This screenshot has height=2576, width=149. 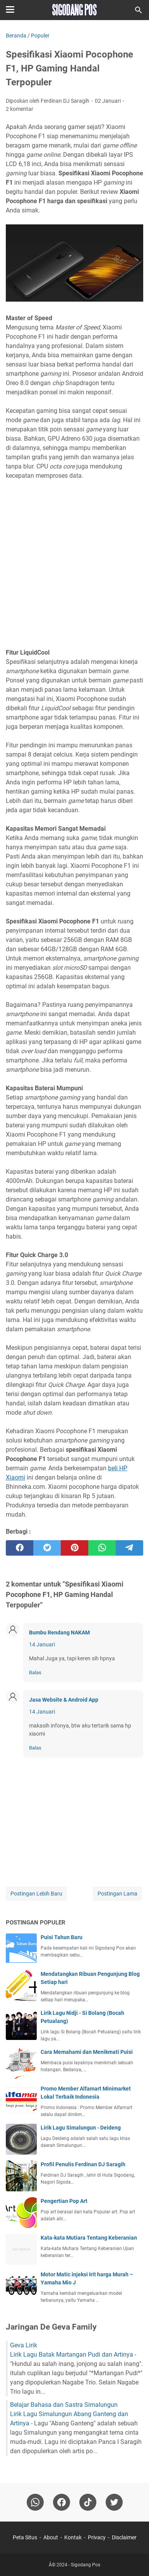 What do you see at coordinates (117, 1893) in the screenshot?
I see `Postingan Lama` at bounding box center [117, 1893].